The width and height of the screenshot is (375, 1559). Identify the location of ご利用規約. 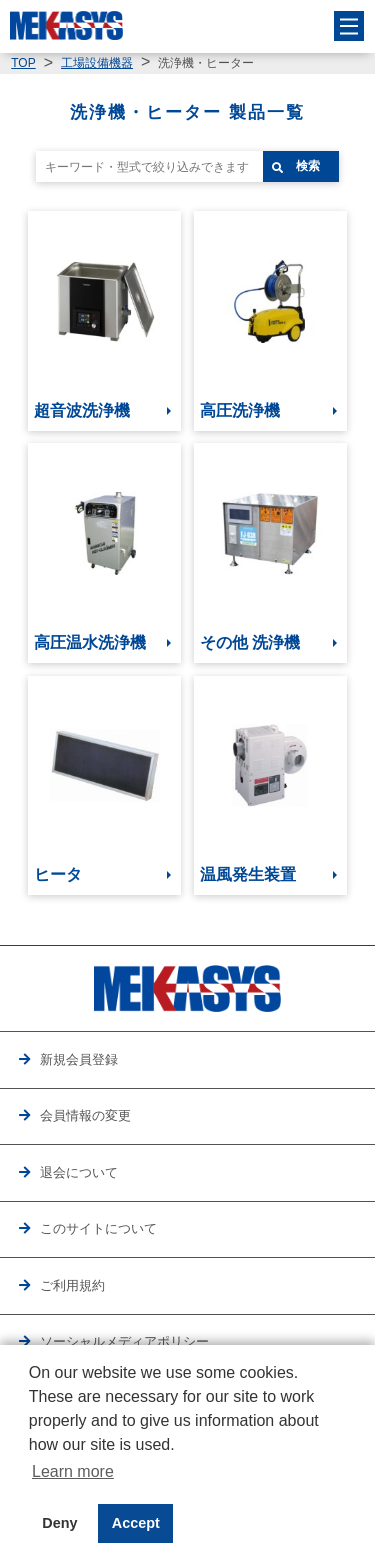
(72, 1285).